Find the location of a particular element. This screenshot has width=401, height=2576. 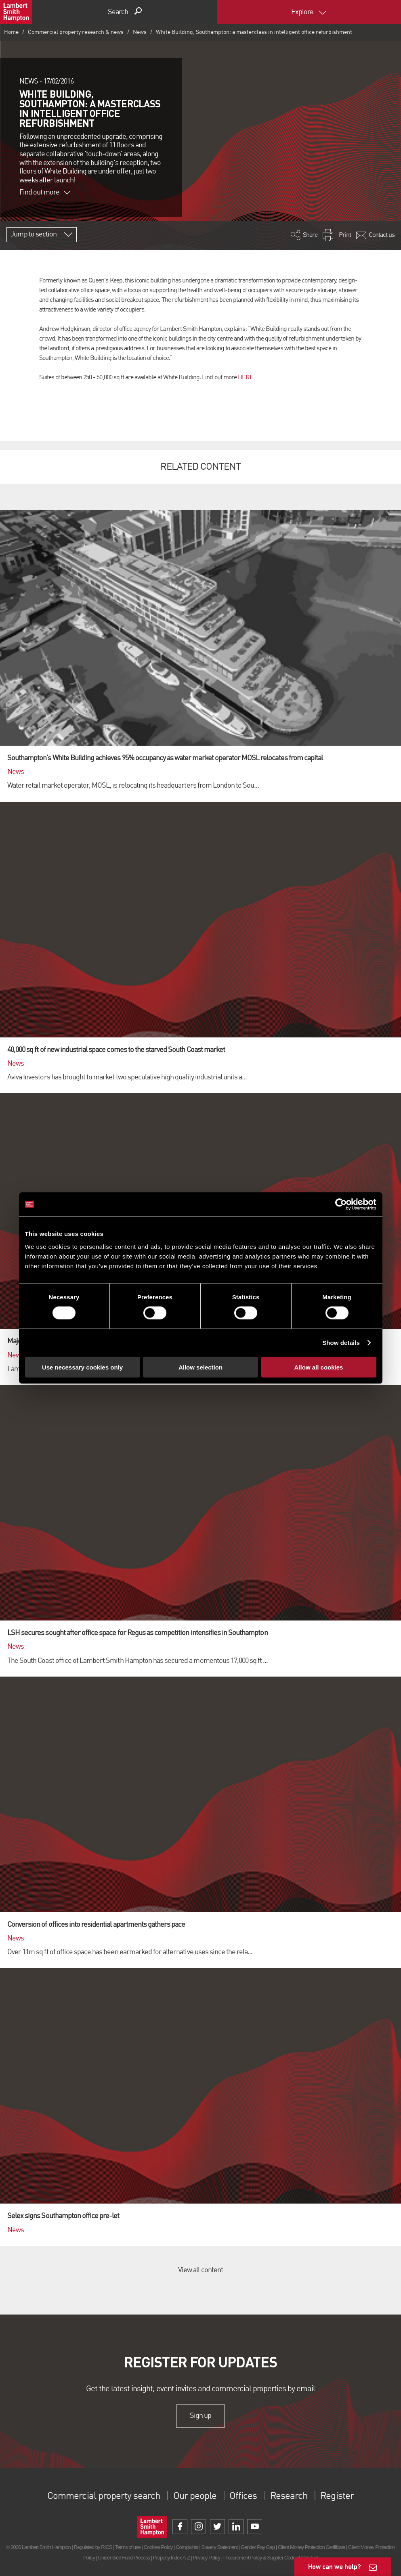

[Cookiebot by Usercentrics - opens in a new window] is located at coordinates (341, 1204).